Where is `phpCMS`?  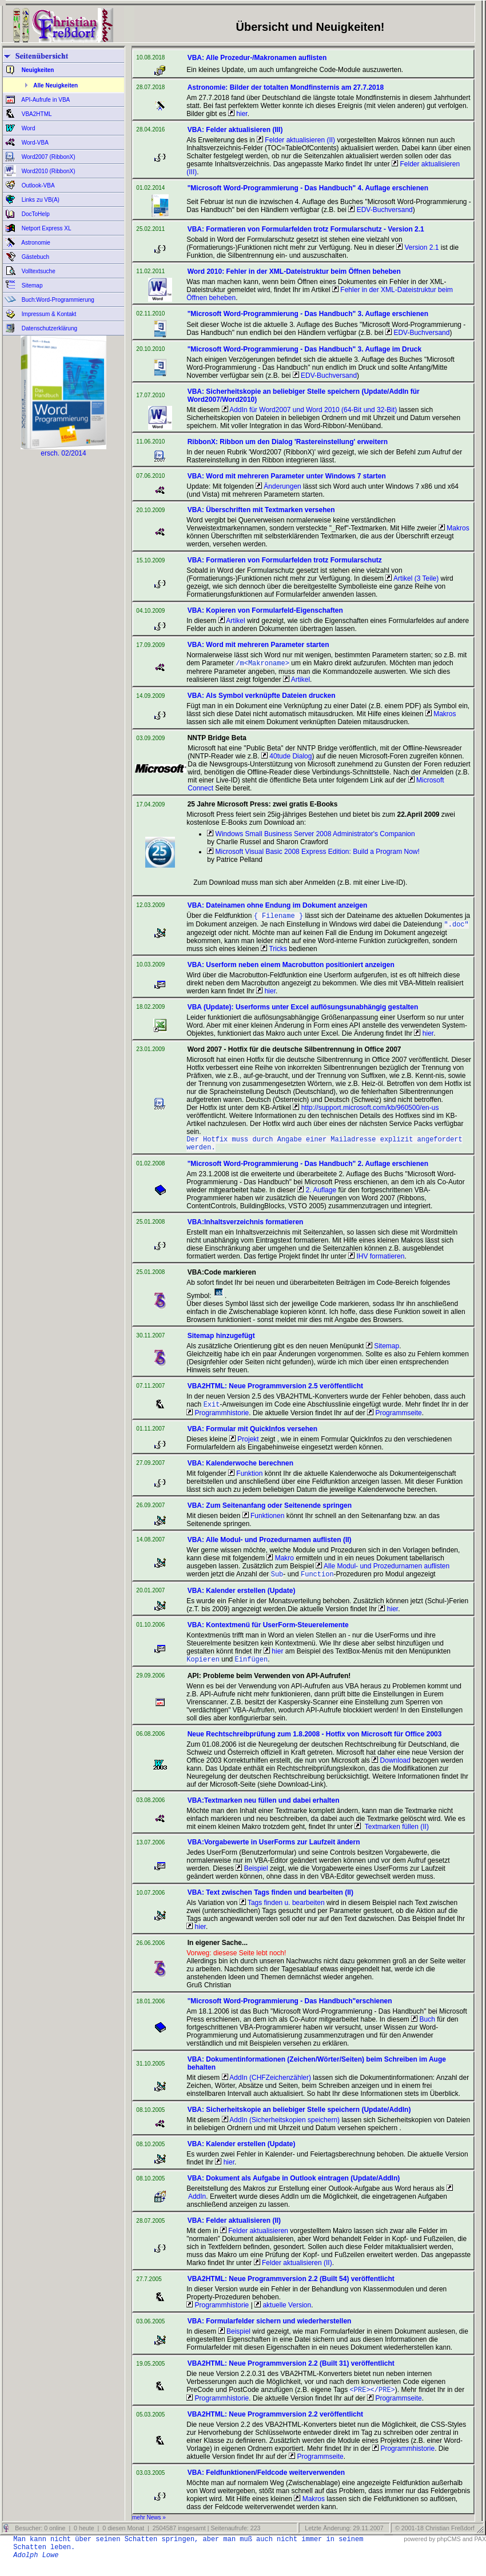
phpCMS is located at coordinates (448, 2550).